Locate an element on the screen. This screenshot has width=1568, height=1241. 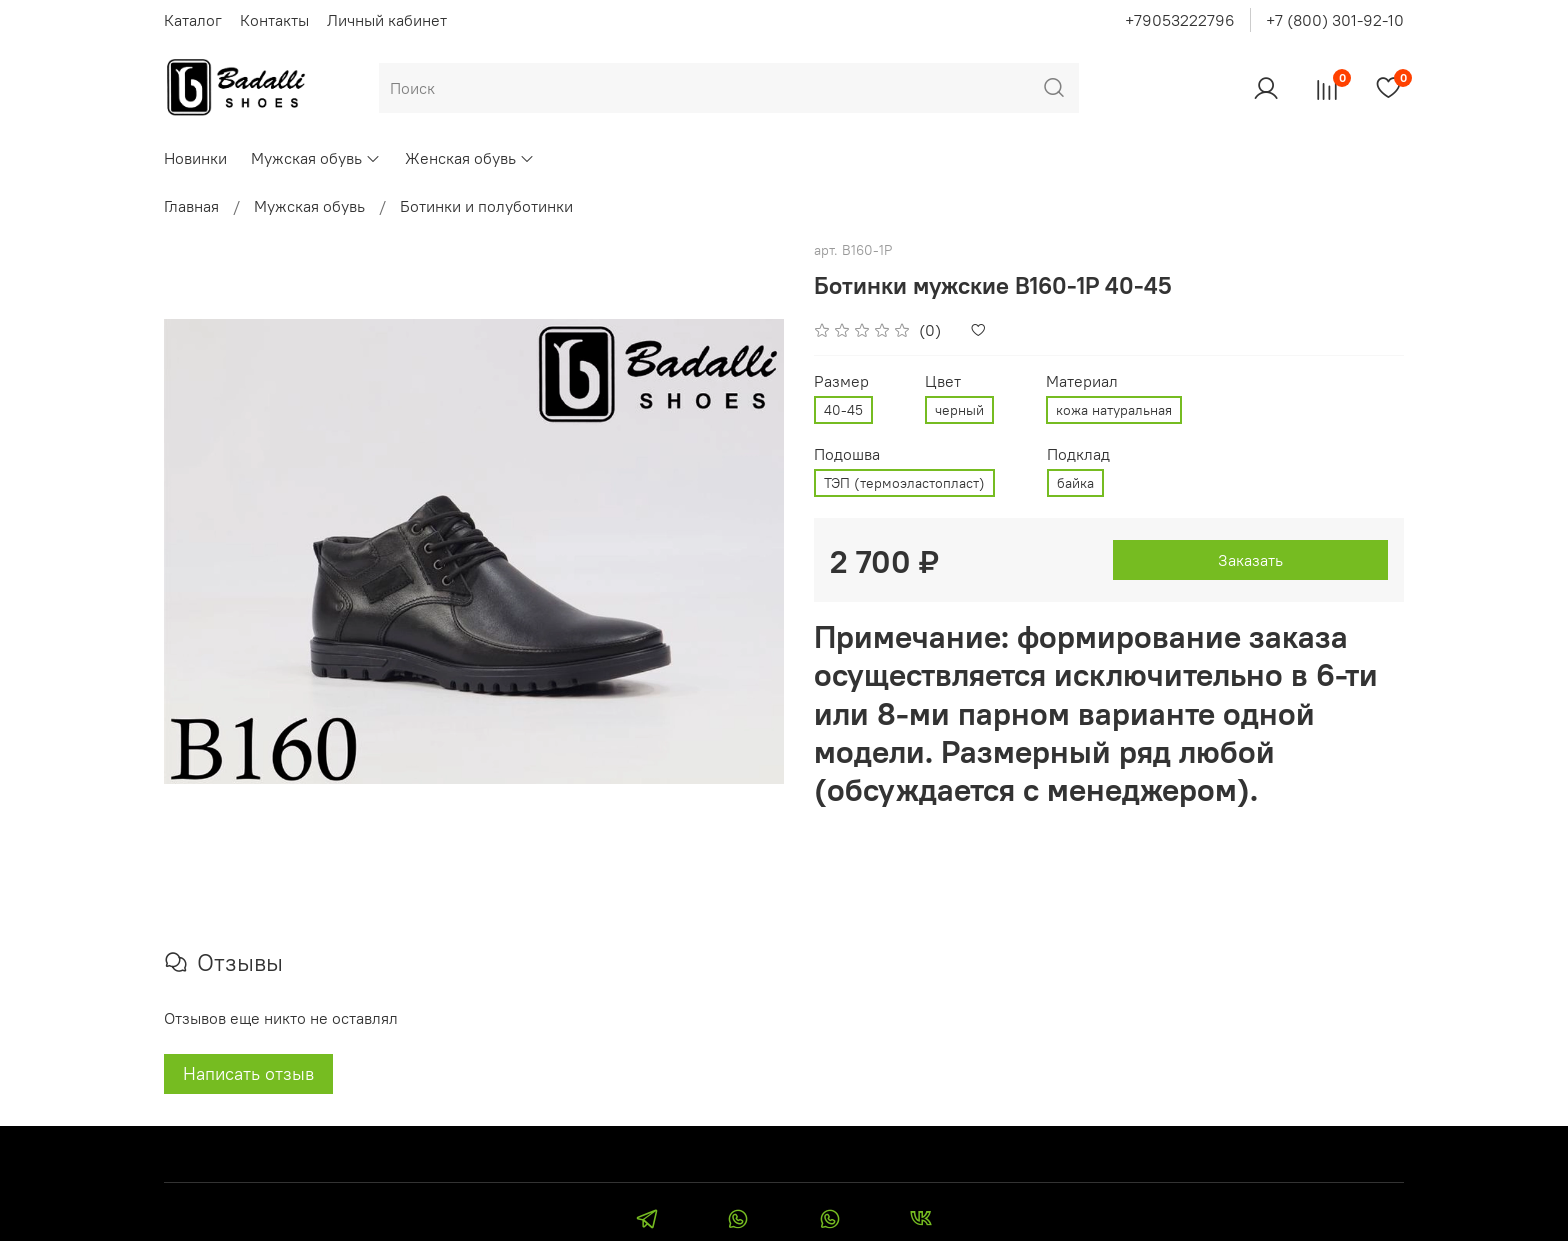
Цвет is located at coordinates (943, 381).